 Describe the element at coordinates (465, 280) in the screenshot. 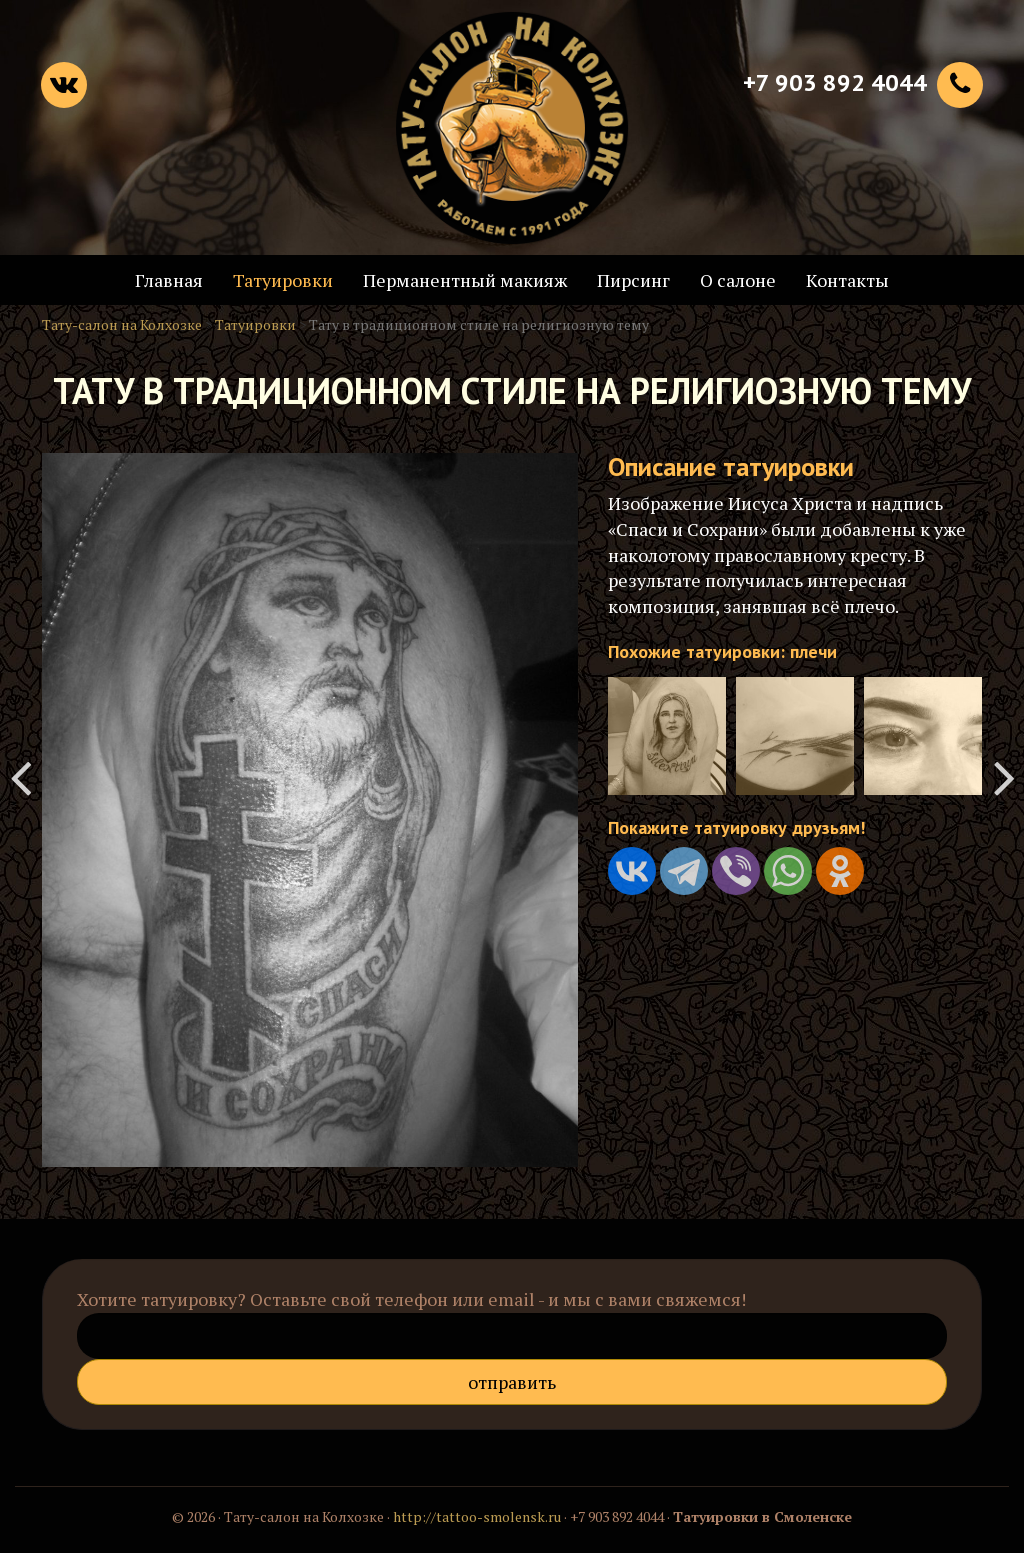

I see `Перманентный макияж` at that location.